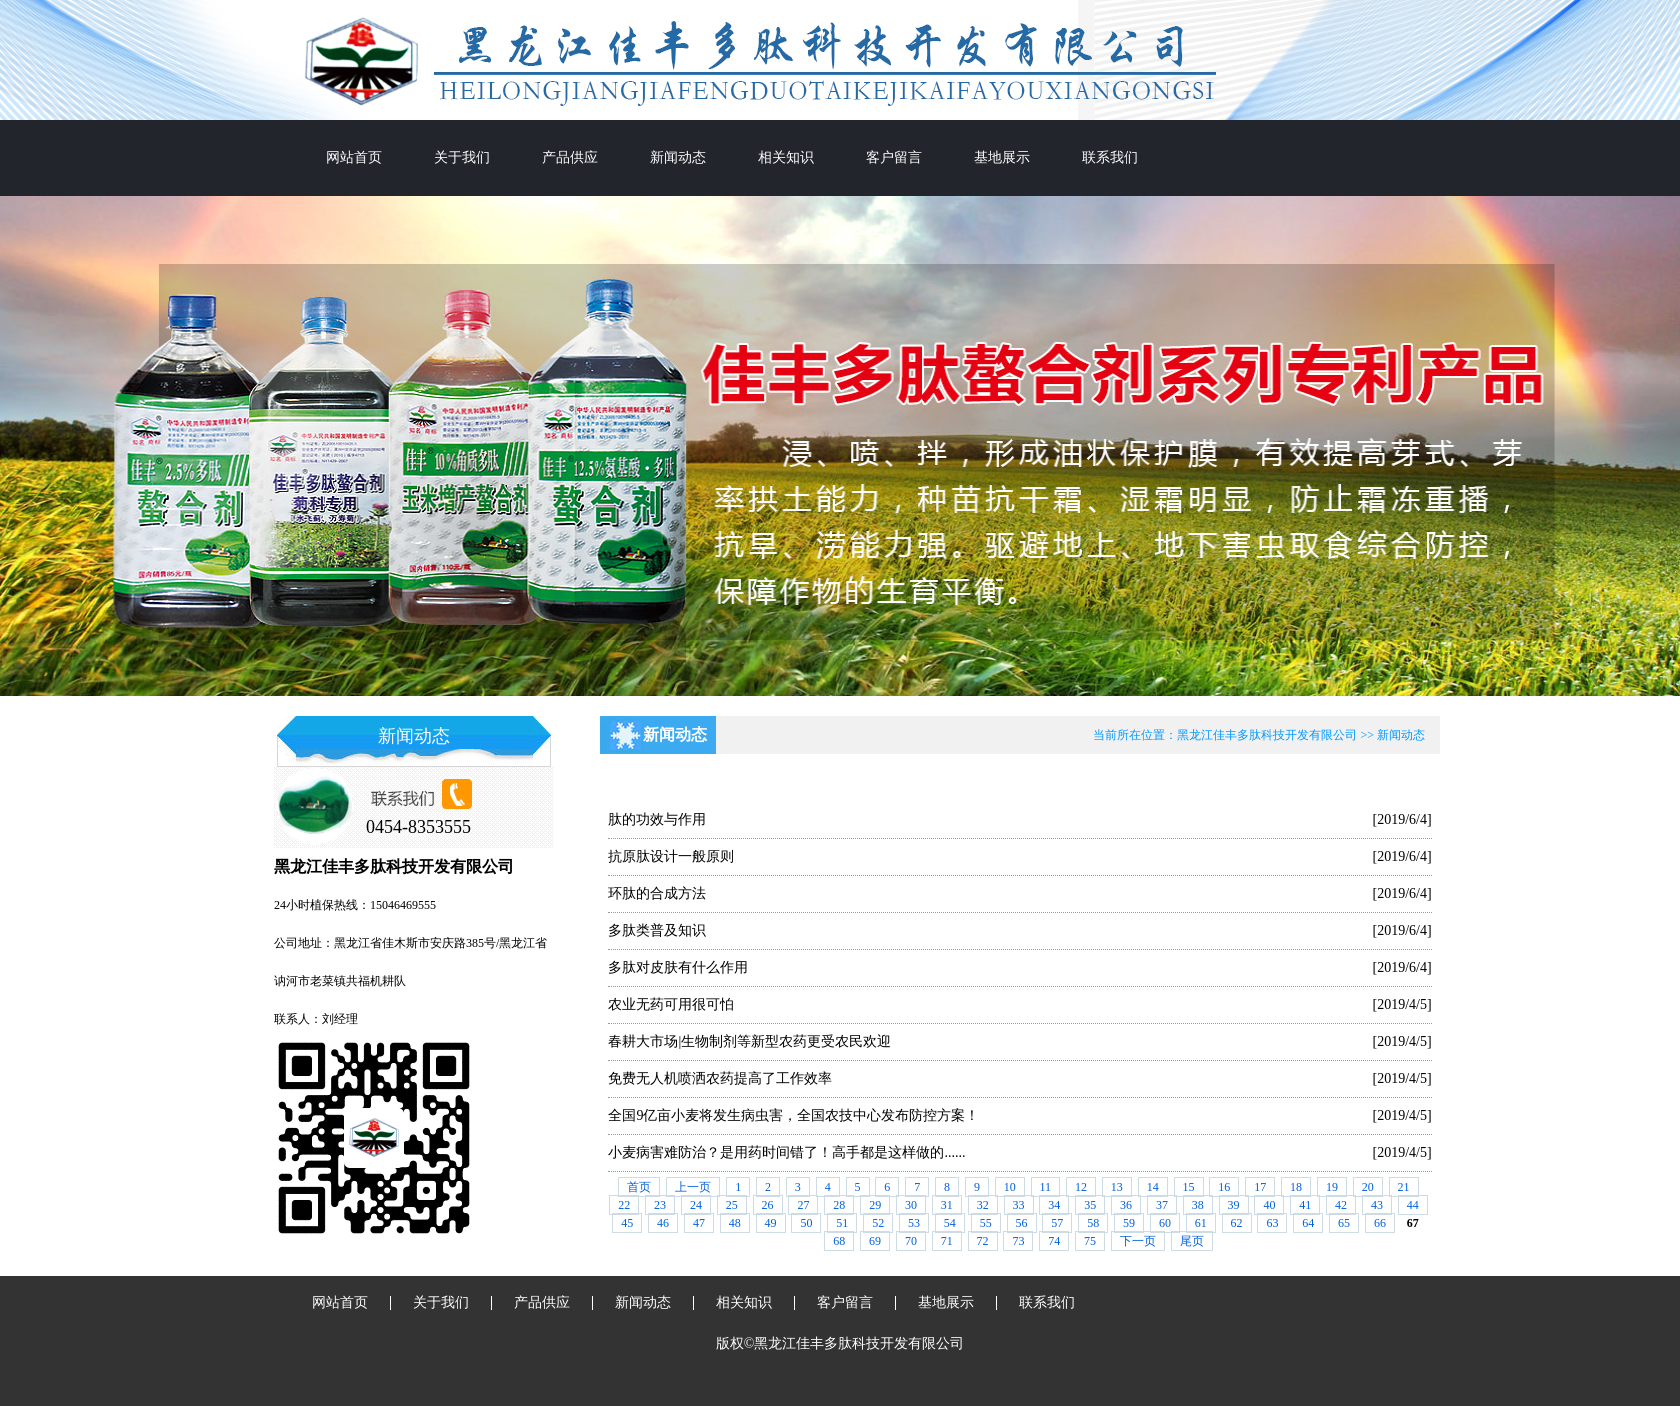  What do you see at coordinates (699, 1223) in the screenshot?
I see `47` at bounding box center [699, 1223].